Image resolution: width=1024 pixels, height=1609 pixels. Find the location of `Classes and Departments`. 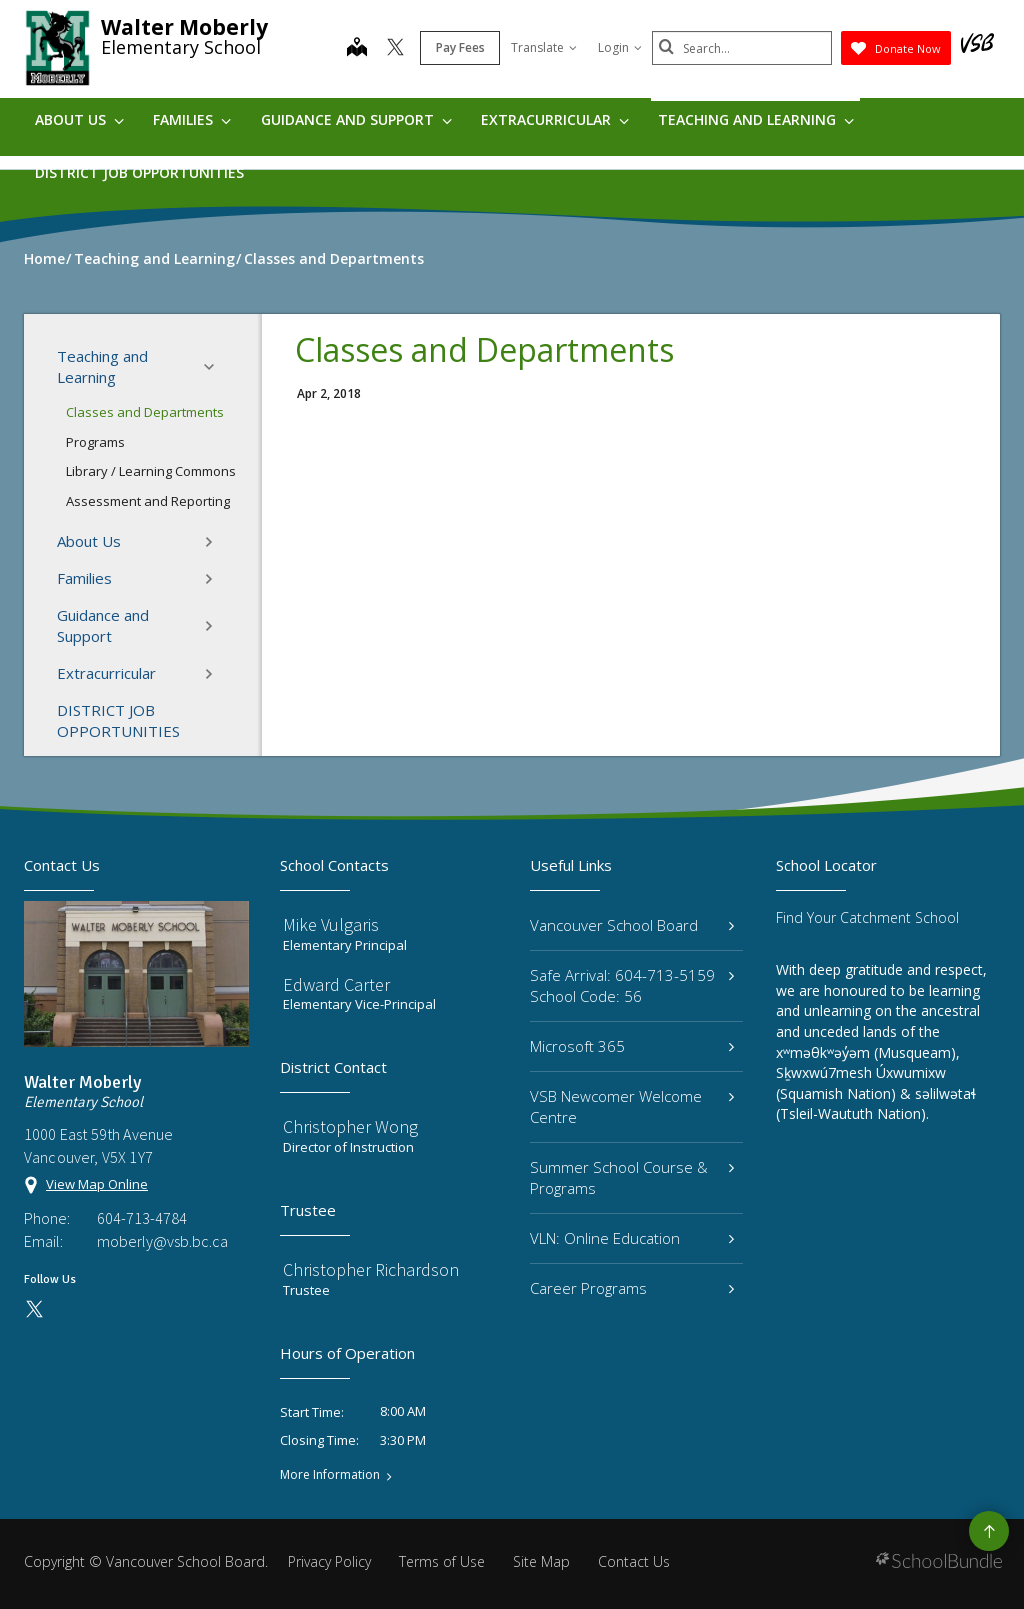

Classes and Departments is located at coordinates (145, 412).